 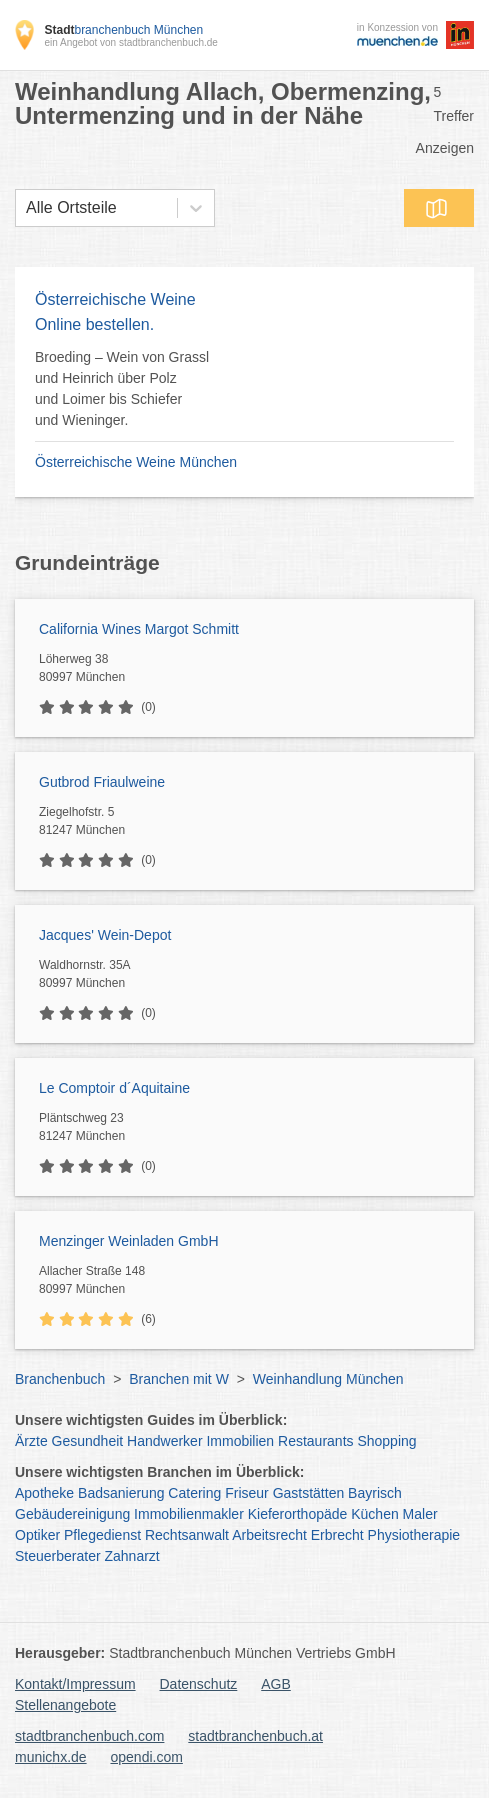 I want to click on Immobilienmakler, so click(x=189, y=1514).